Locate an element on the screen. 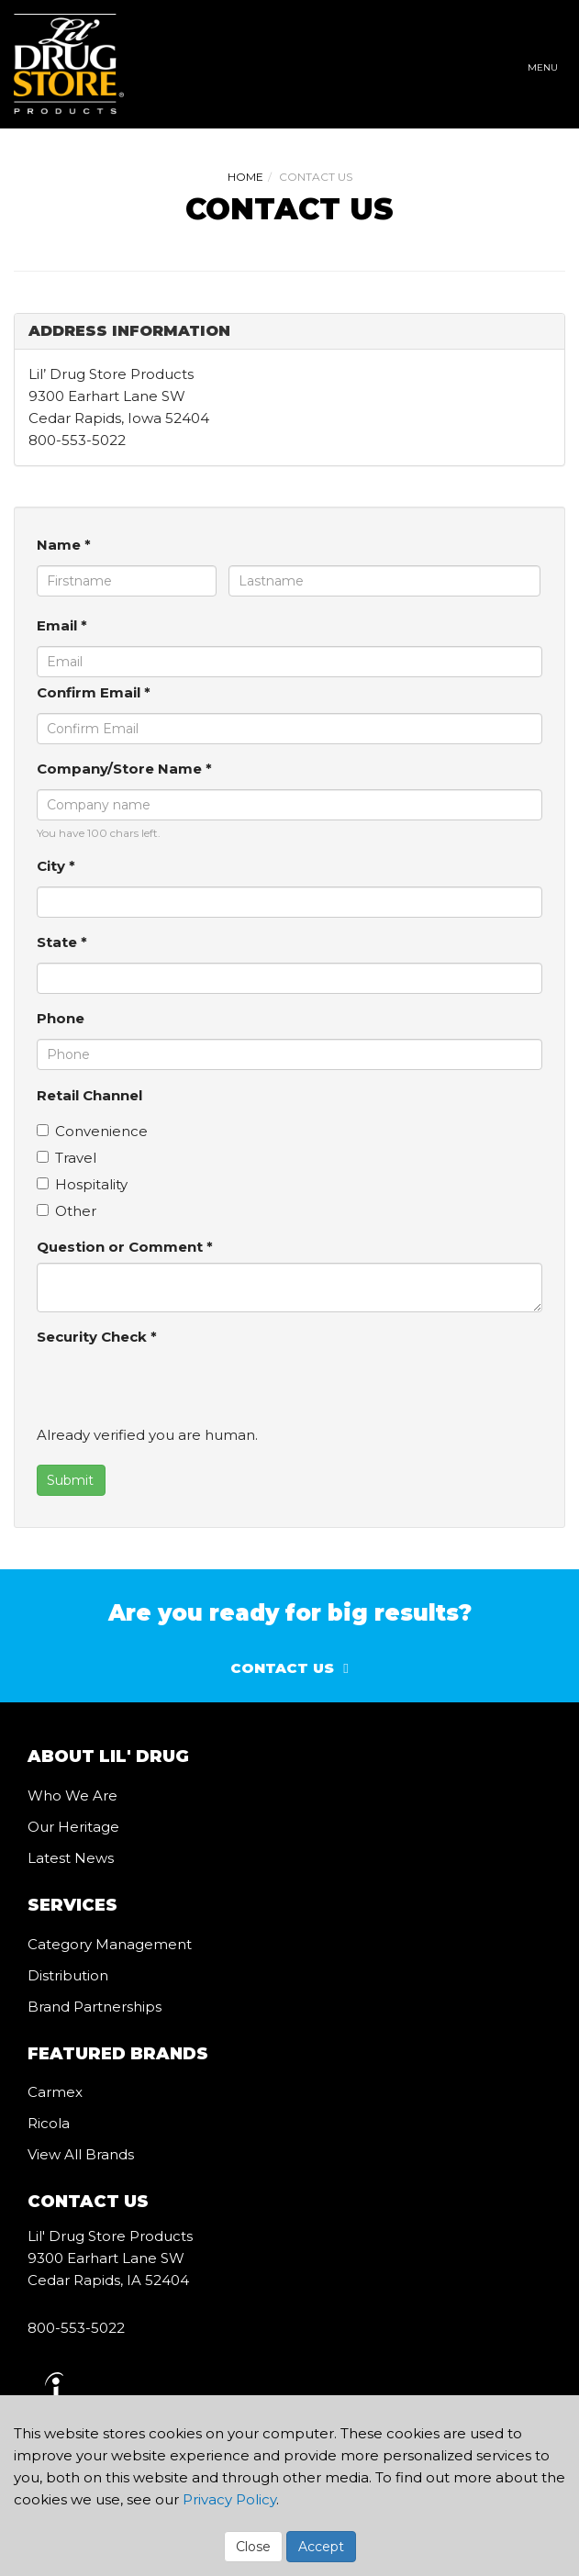 The width and height of the screenshot is (579, 2576). Retail Channel is located at coordinates (89, 1095).